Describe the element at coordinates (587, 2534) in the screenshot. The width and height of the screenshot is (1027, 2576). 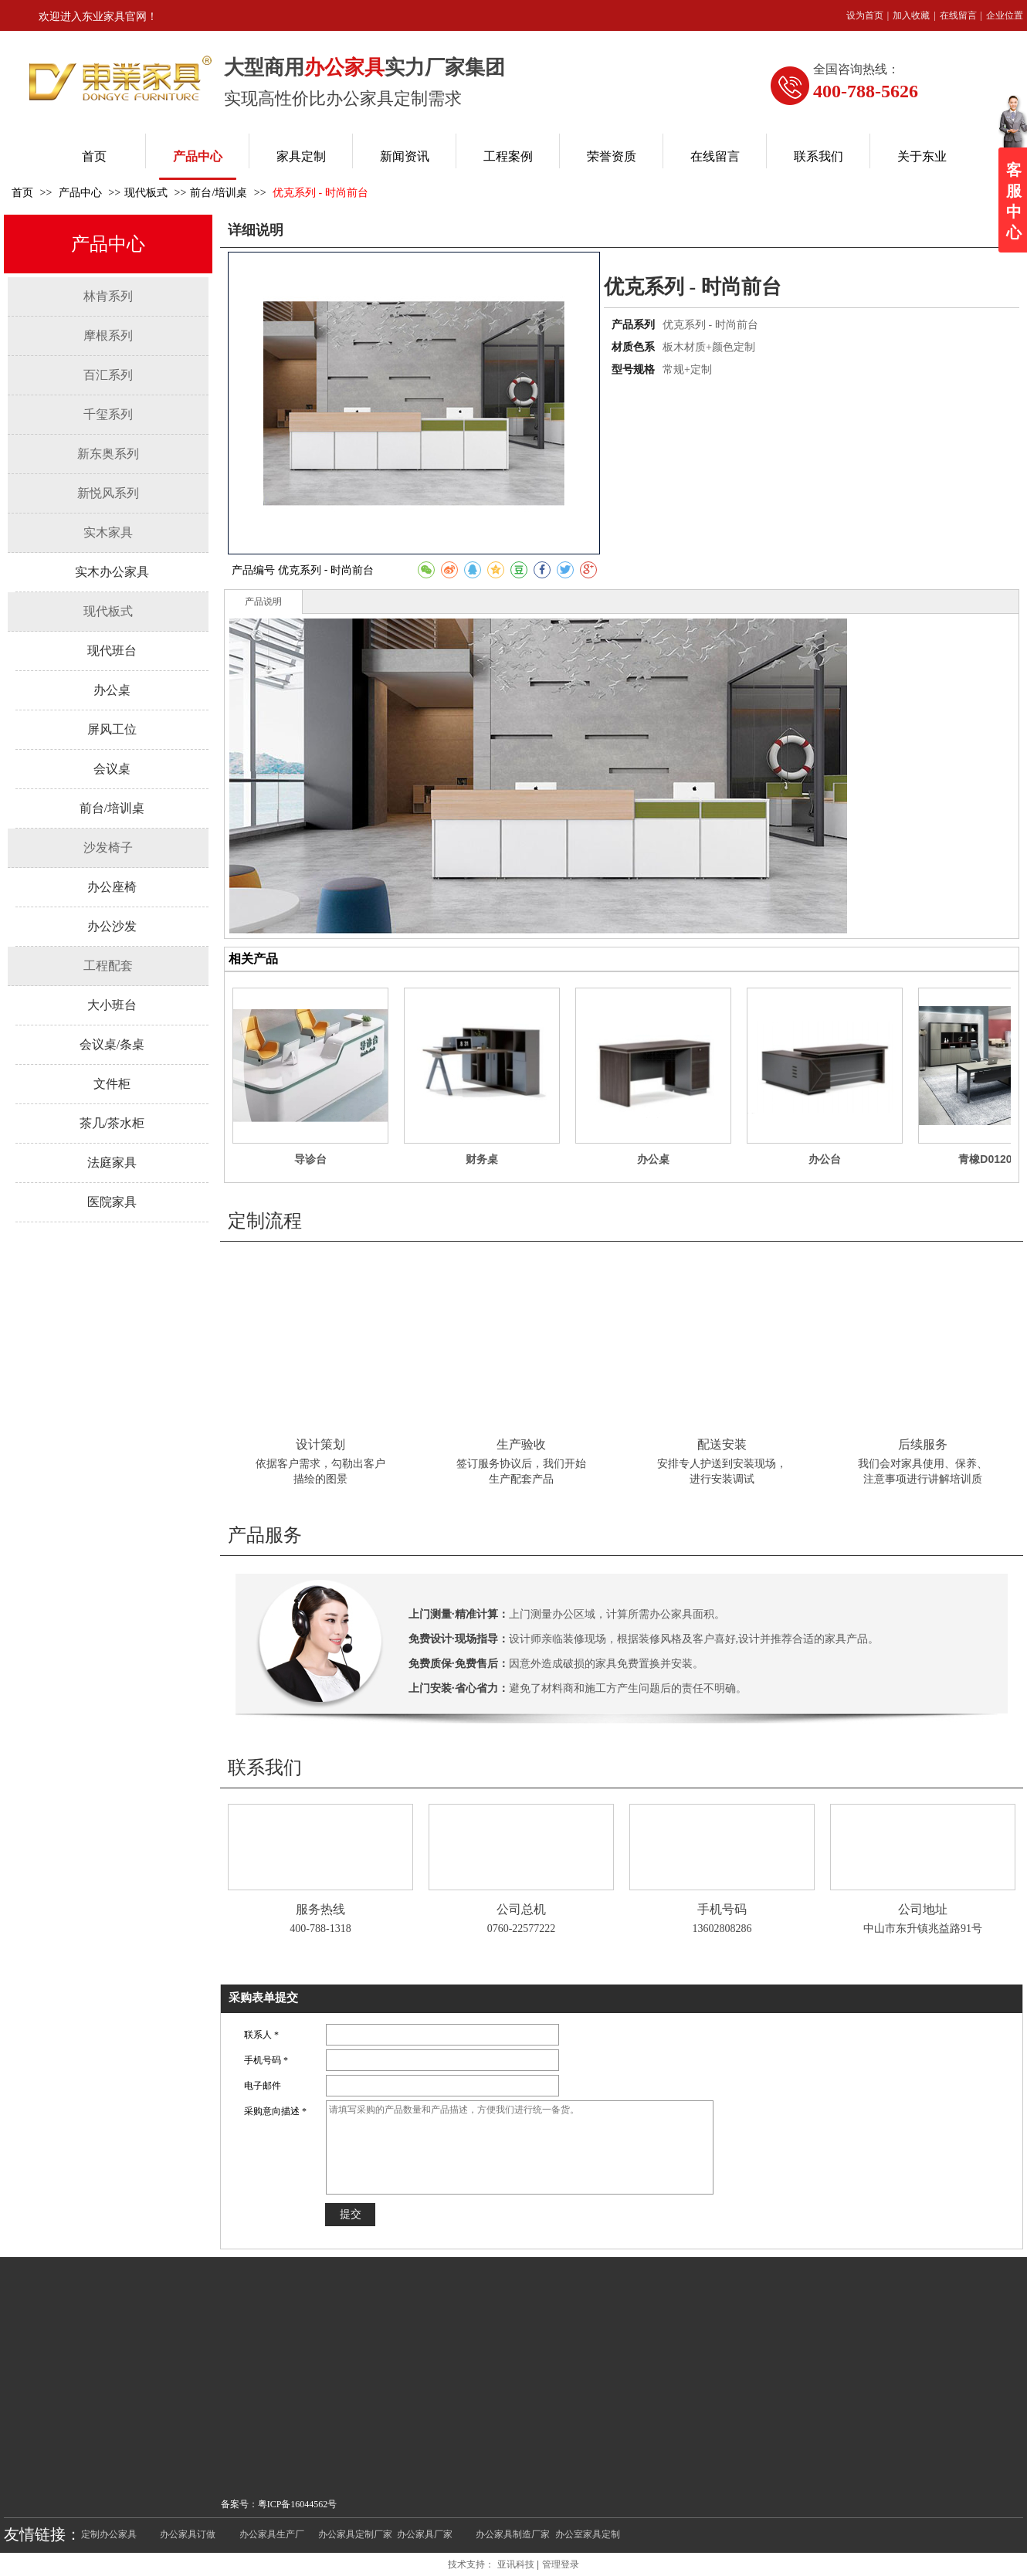
I see `办公室家具定制` at that location.